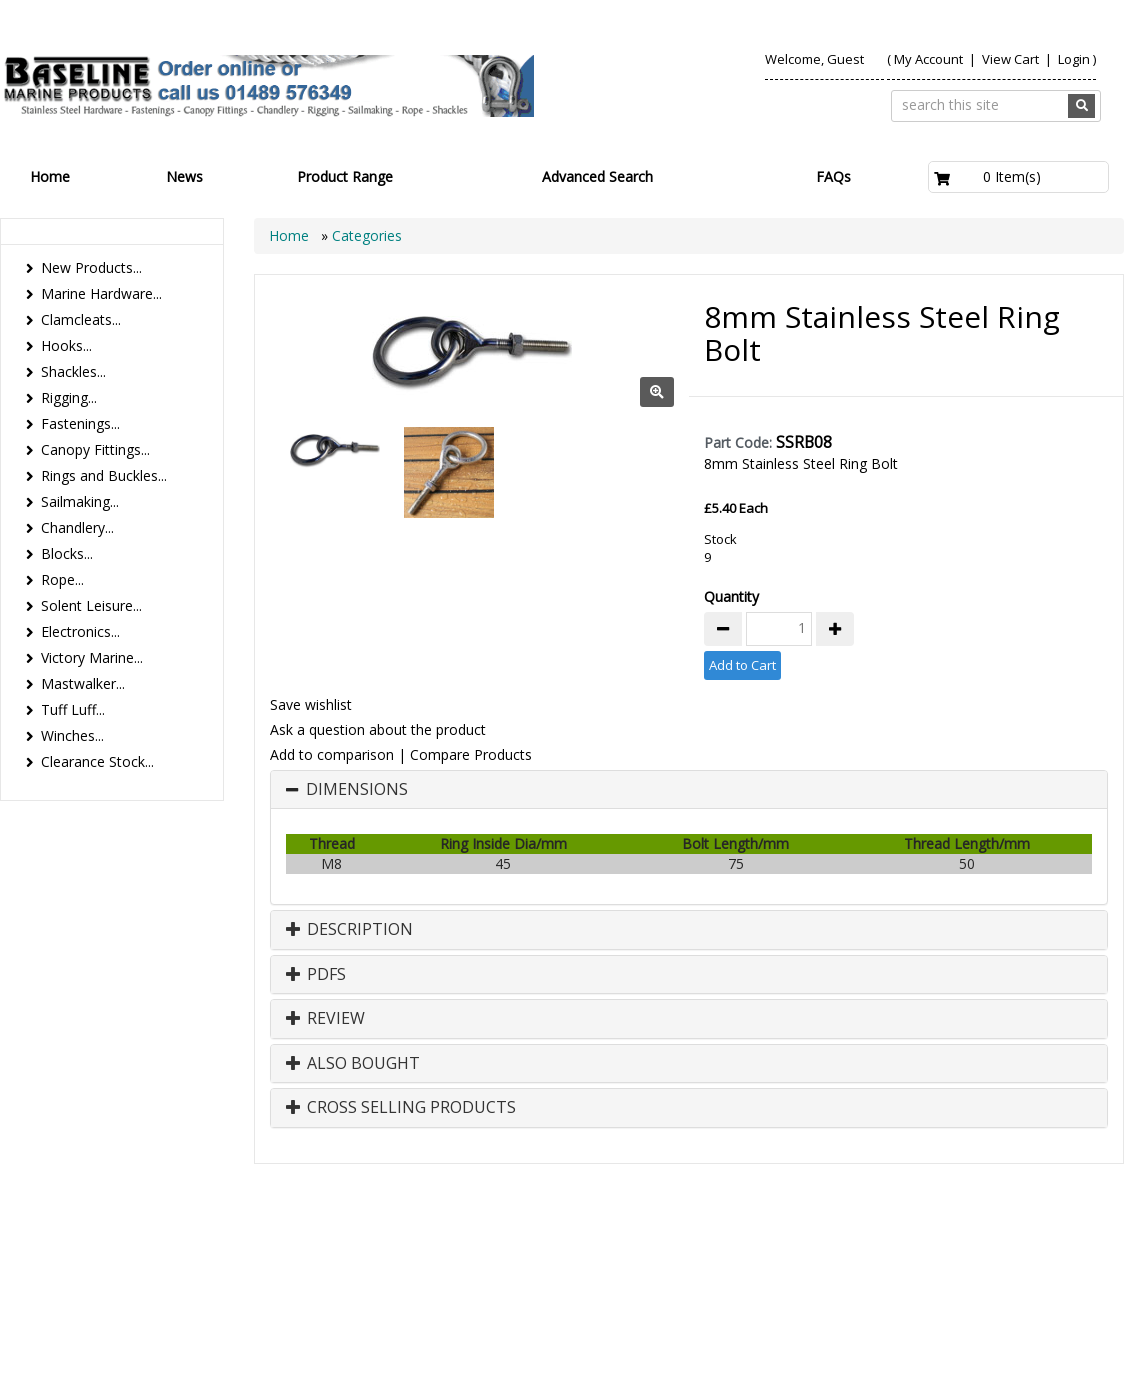  What do you see at coordinates (83, 683) in the screenshot?
I see `Mastwalker...` at bounding box center [83, 683].